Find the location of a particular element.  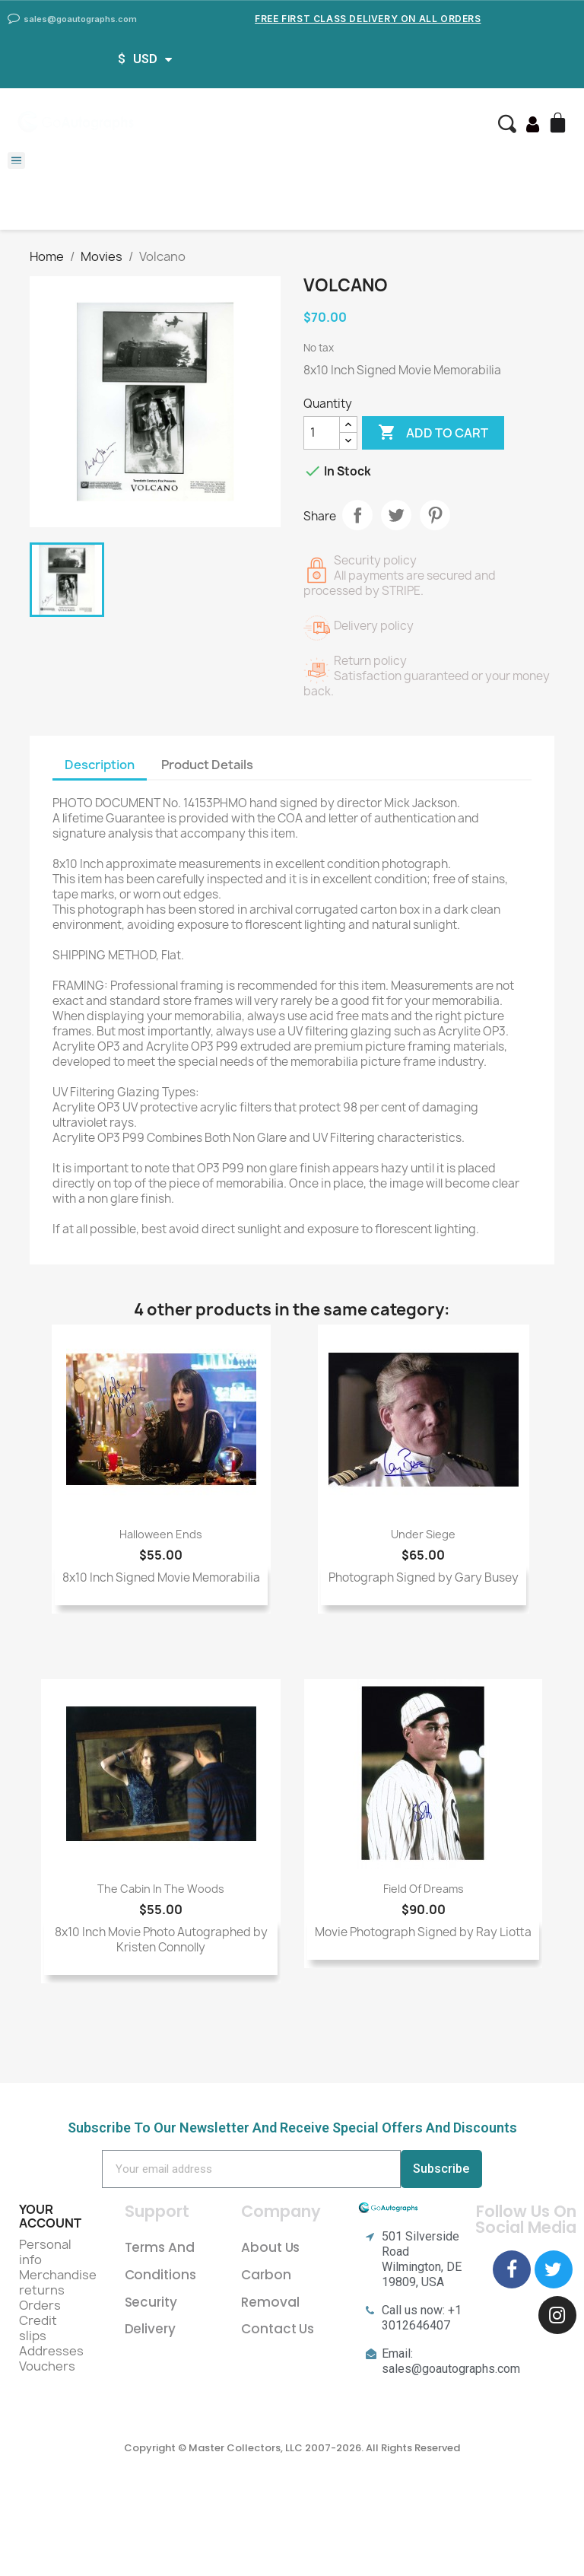

Halloween Ends is located at coordinates (160, 1534).